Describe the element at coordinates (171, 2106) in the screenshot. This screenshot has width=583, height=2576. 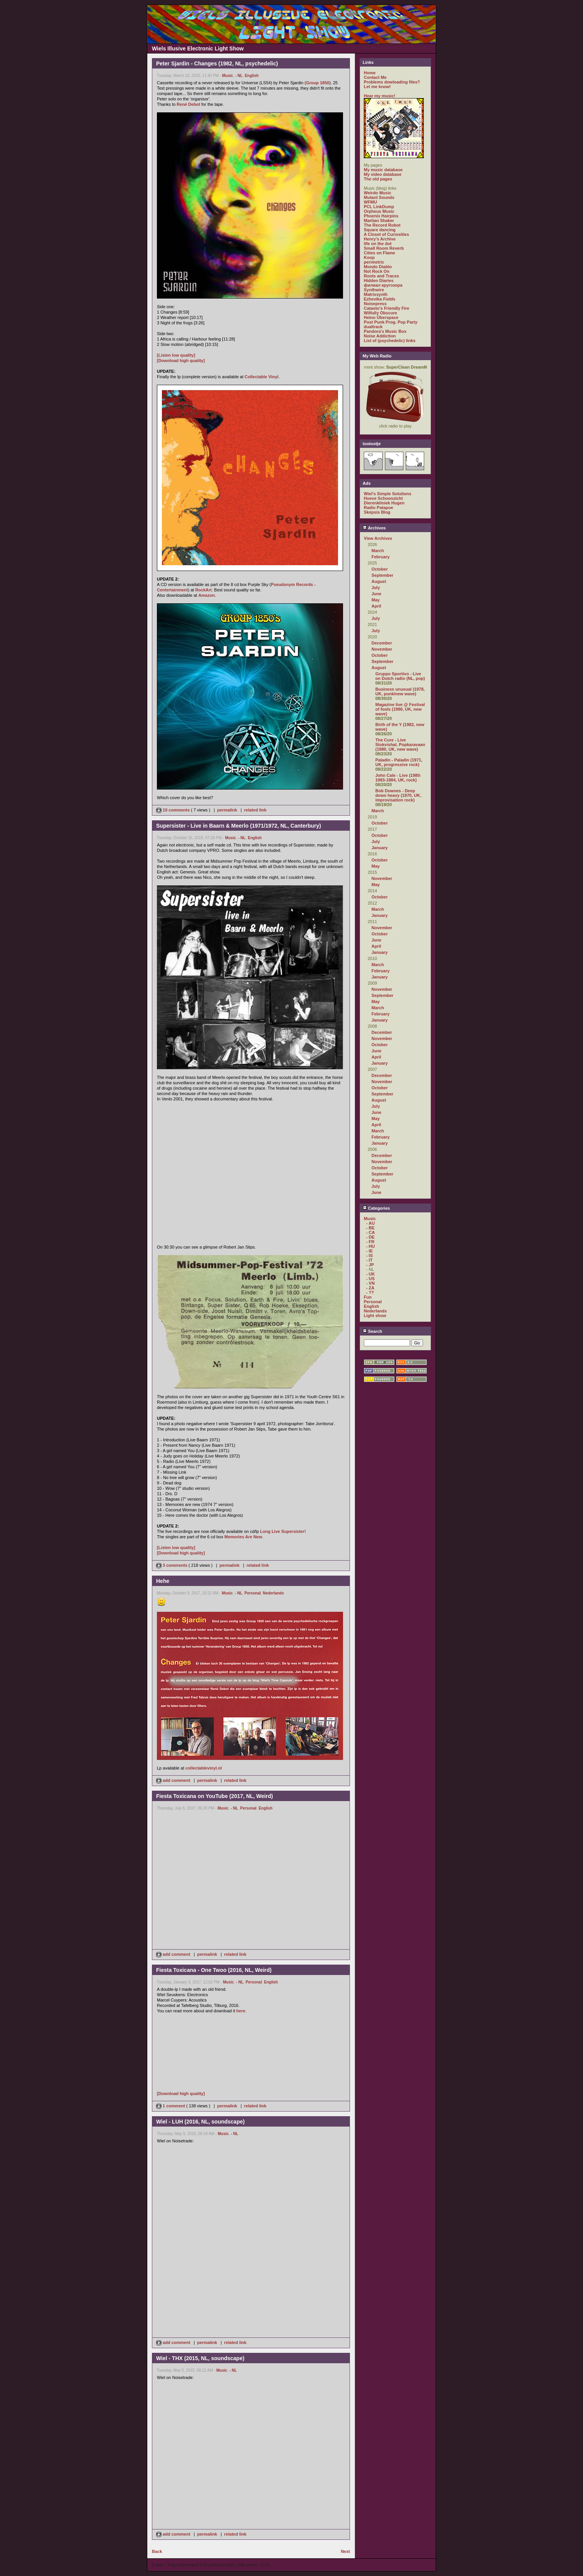
I see `1 comment` at that location.